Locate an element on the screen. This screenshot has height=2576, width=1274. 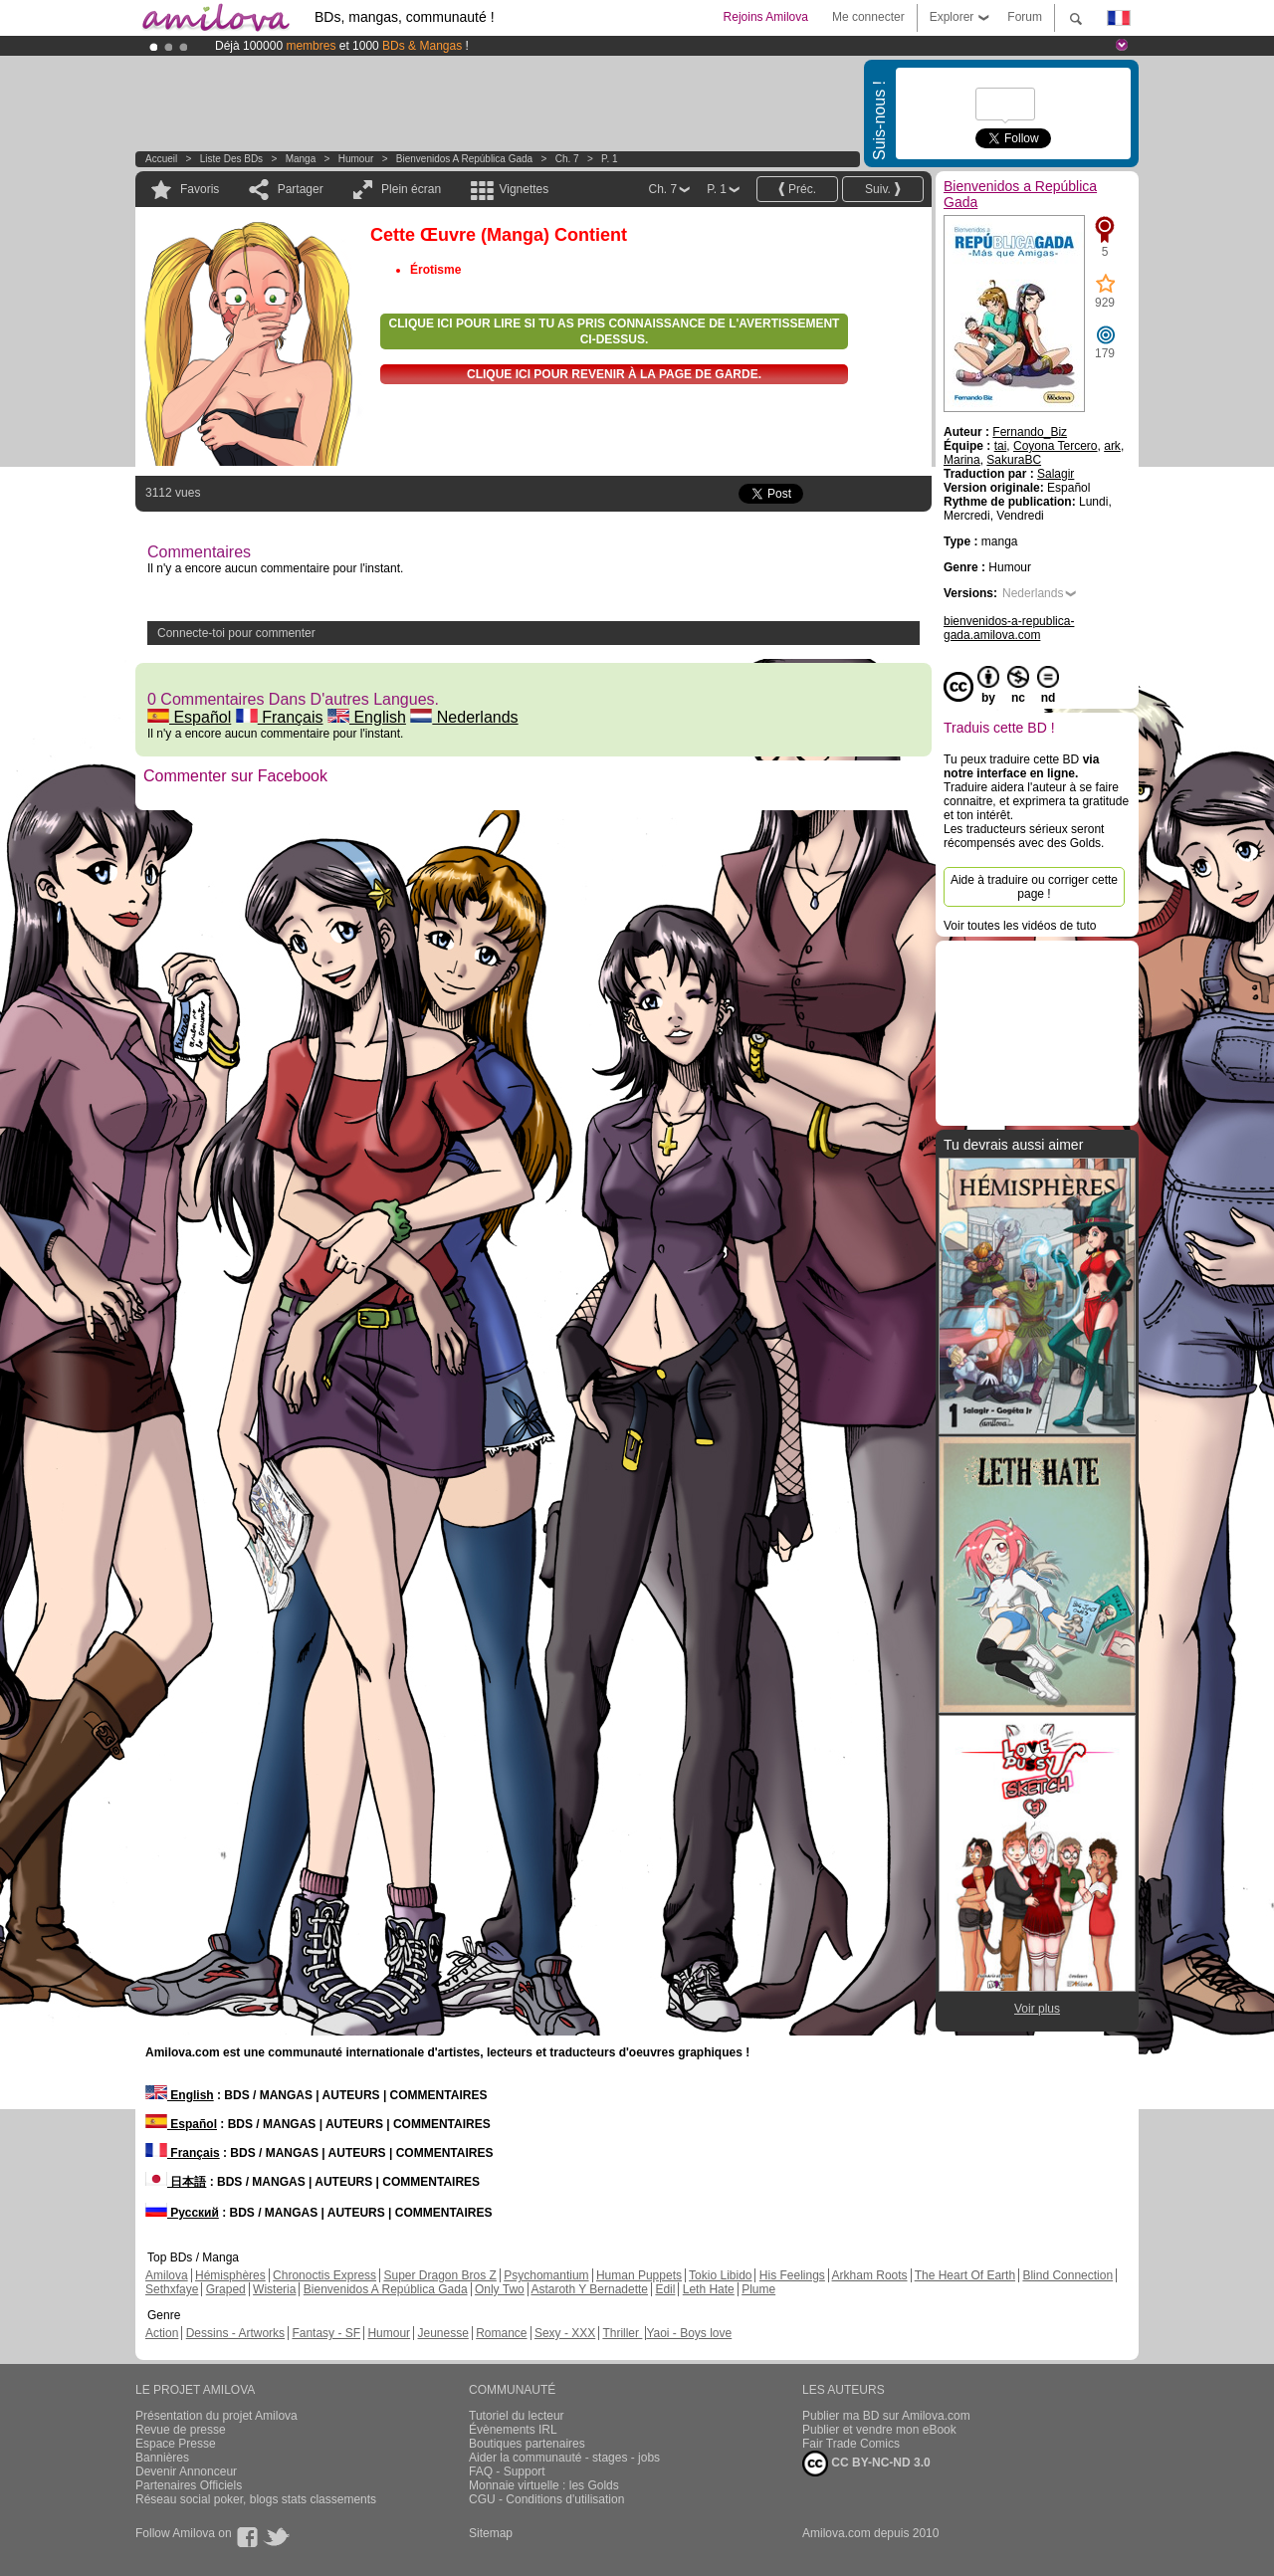
Espace Presse is located at coordinates (175, 2444).